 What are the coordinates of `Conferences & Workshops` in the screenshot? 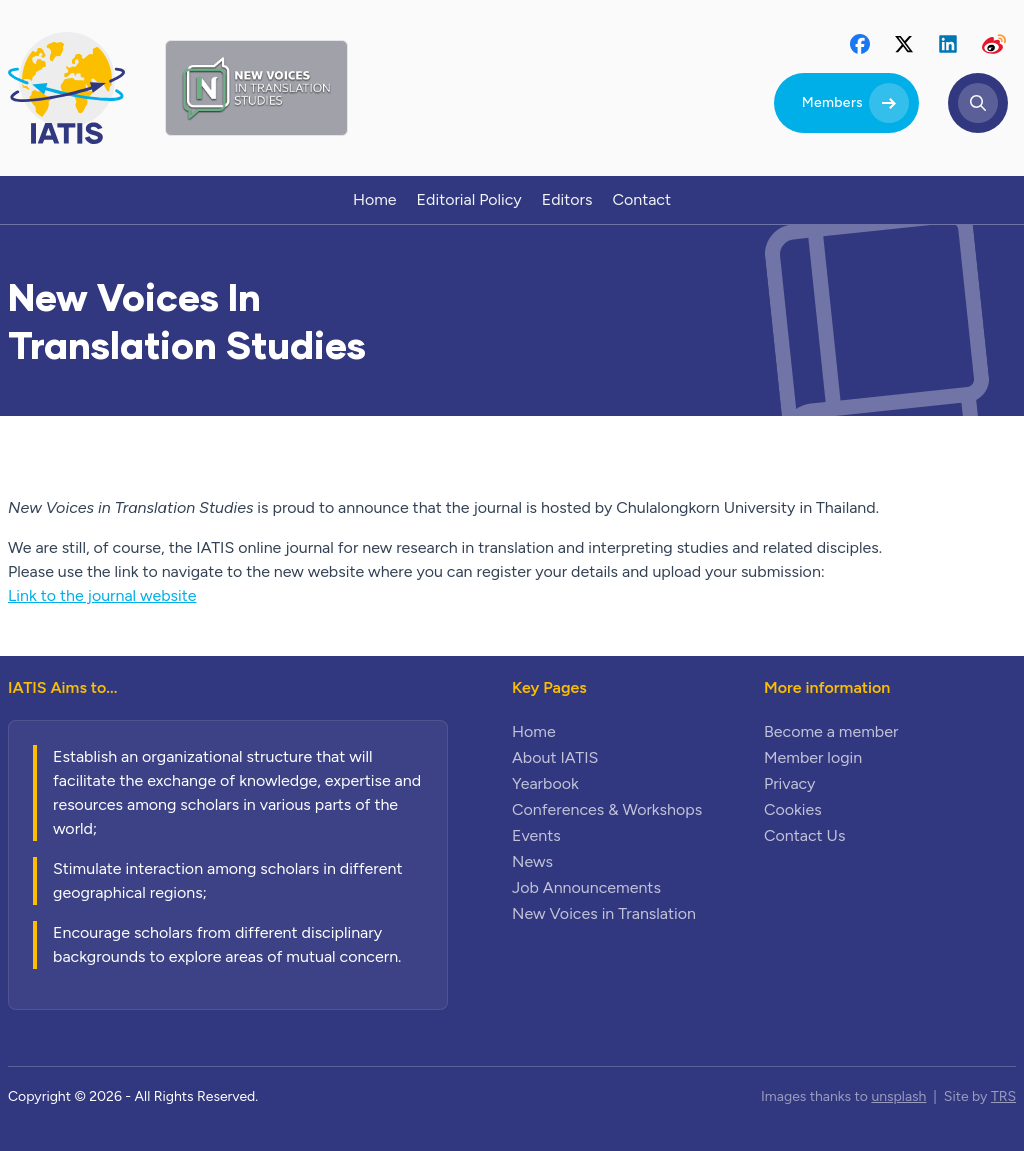 It's located at (607, 809).